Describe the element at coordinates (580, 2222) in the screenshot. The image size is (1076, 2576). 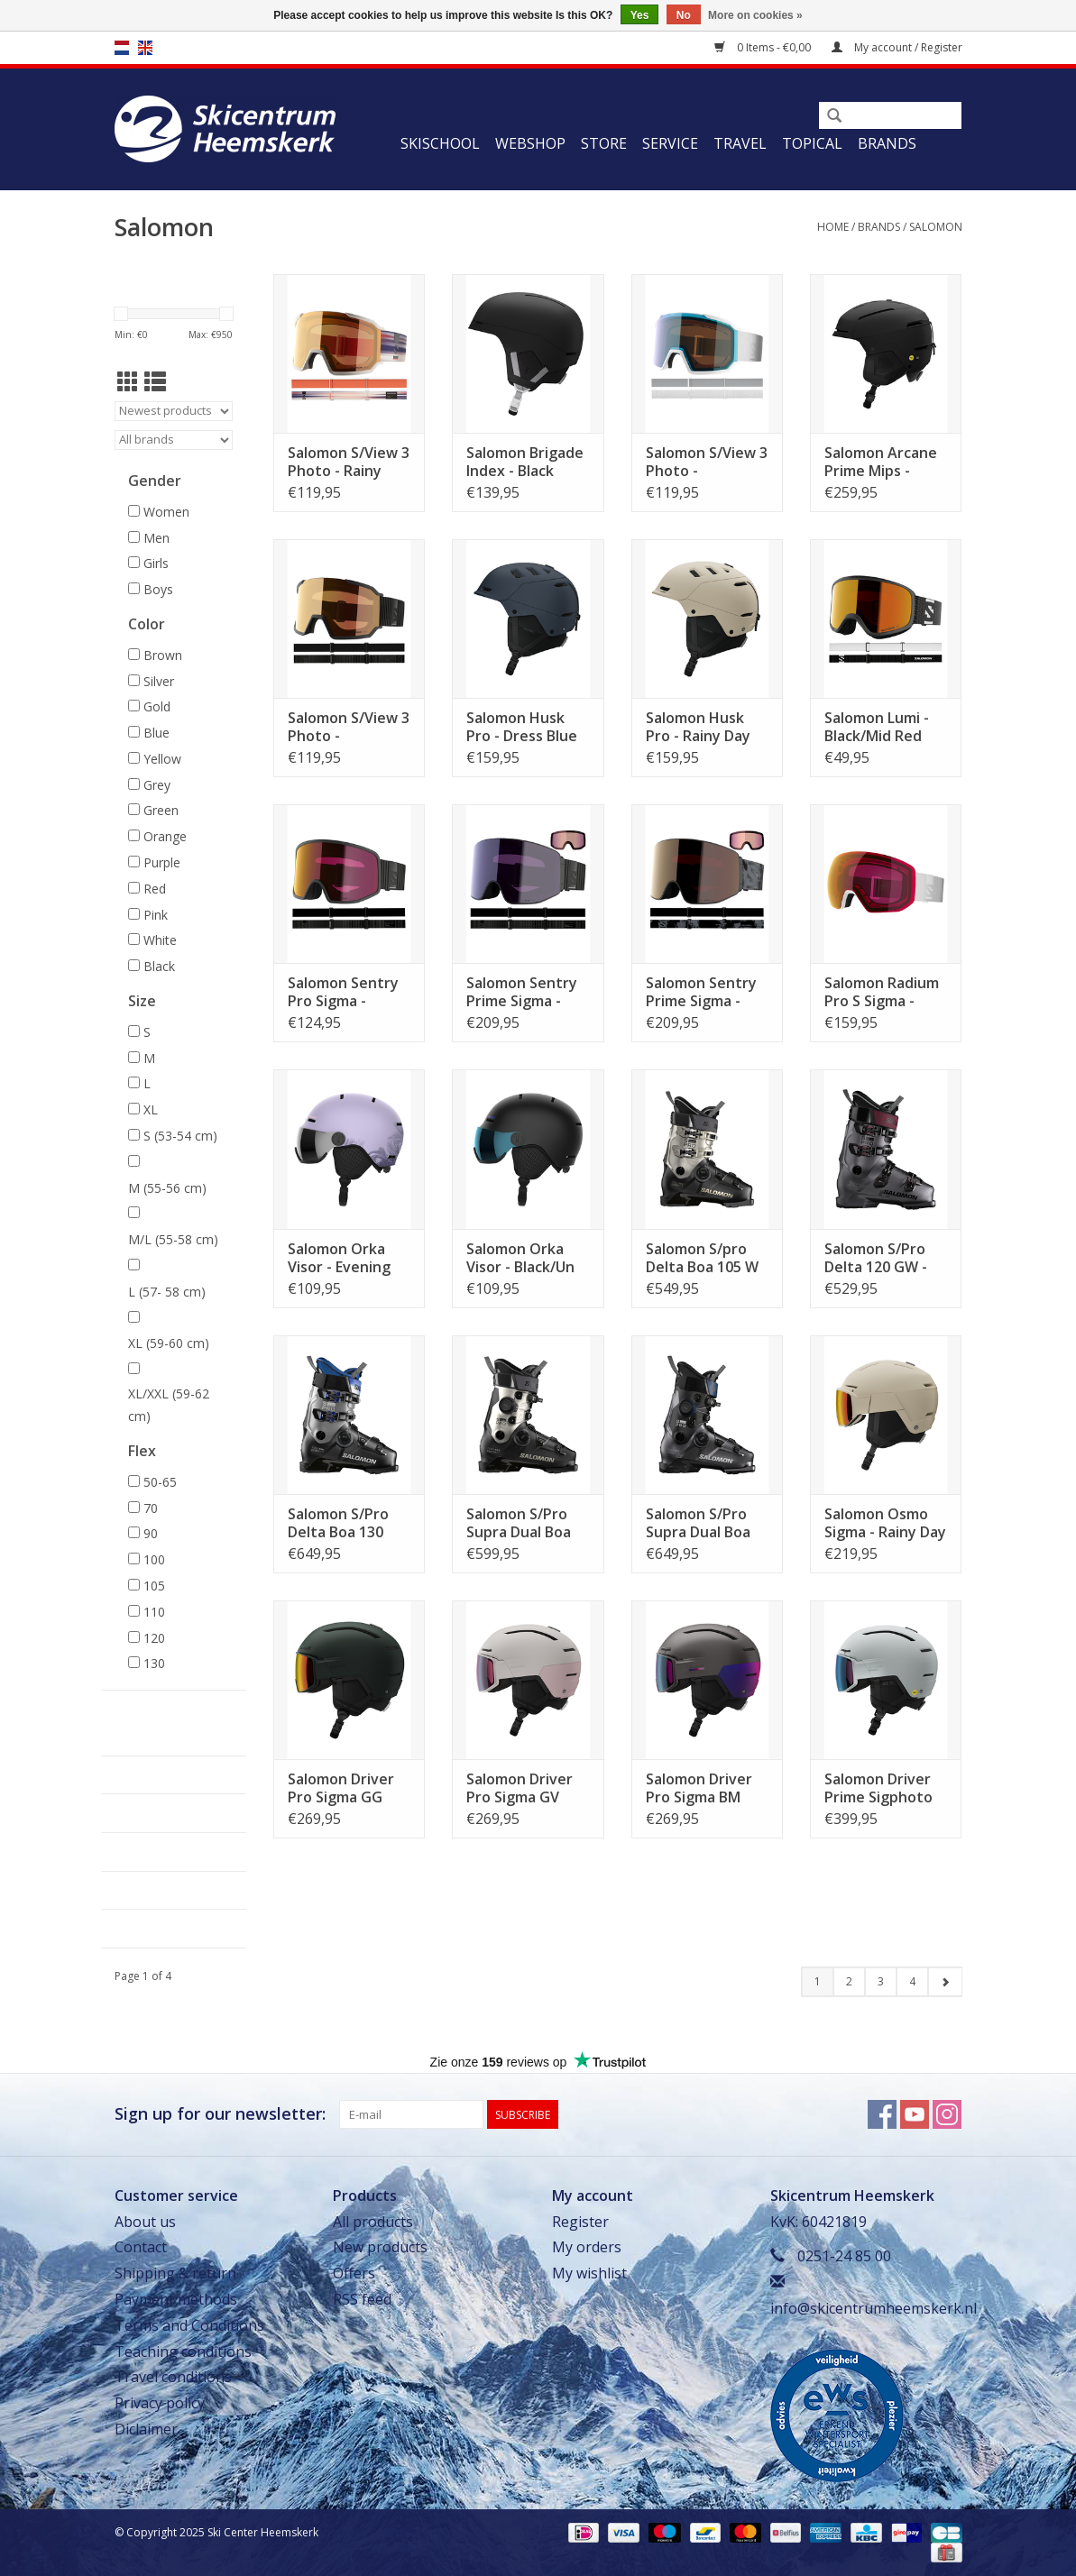
I see `Register` at that location.